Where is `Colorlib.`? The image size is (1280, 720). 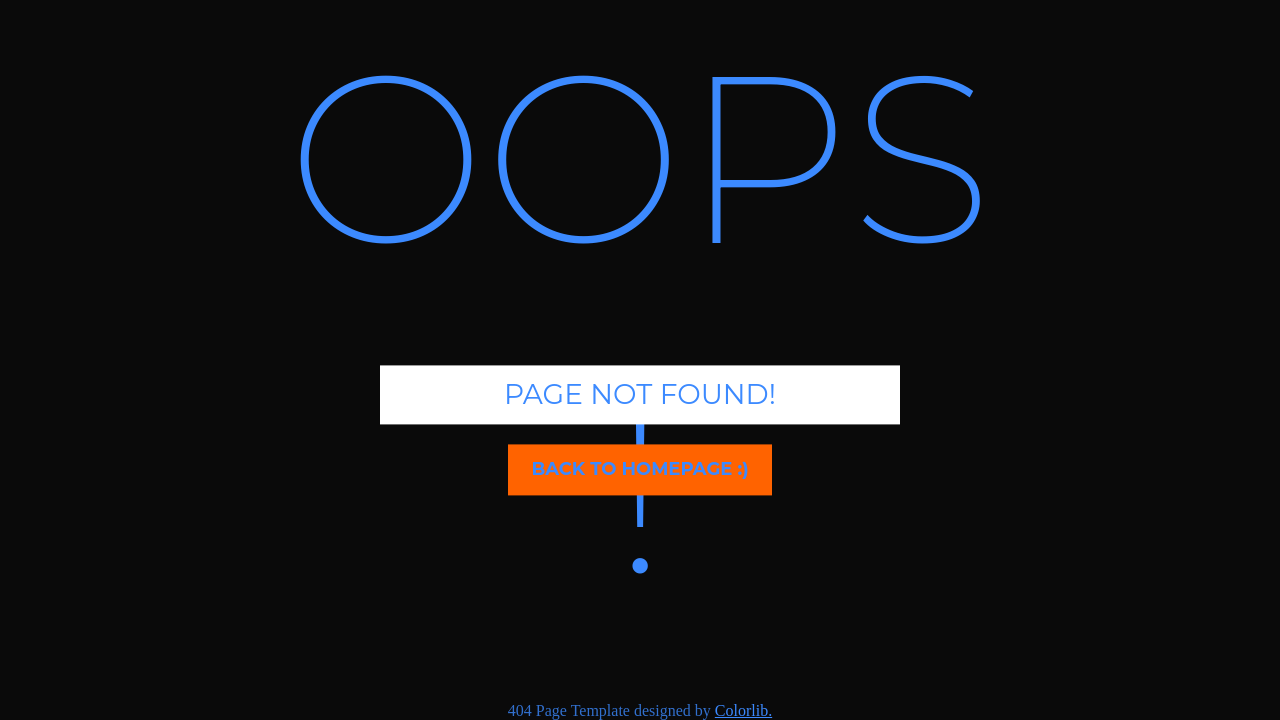
Colorlib. is located at coordinates (743, 710).